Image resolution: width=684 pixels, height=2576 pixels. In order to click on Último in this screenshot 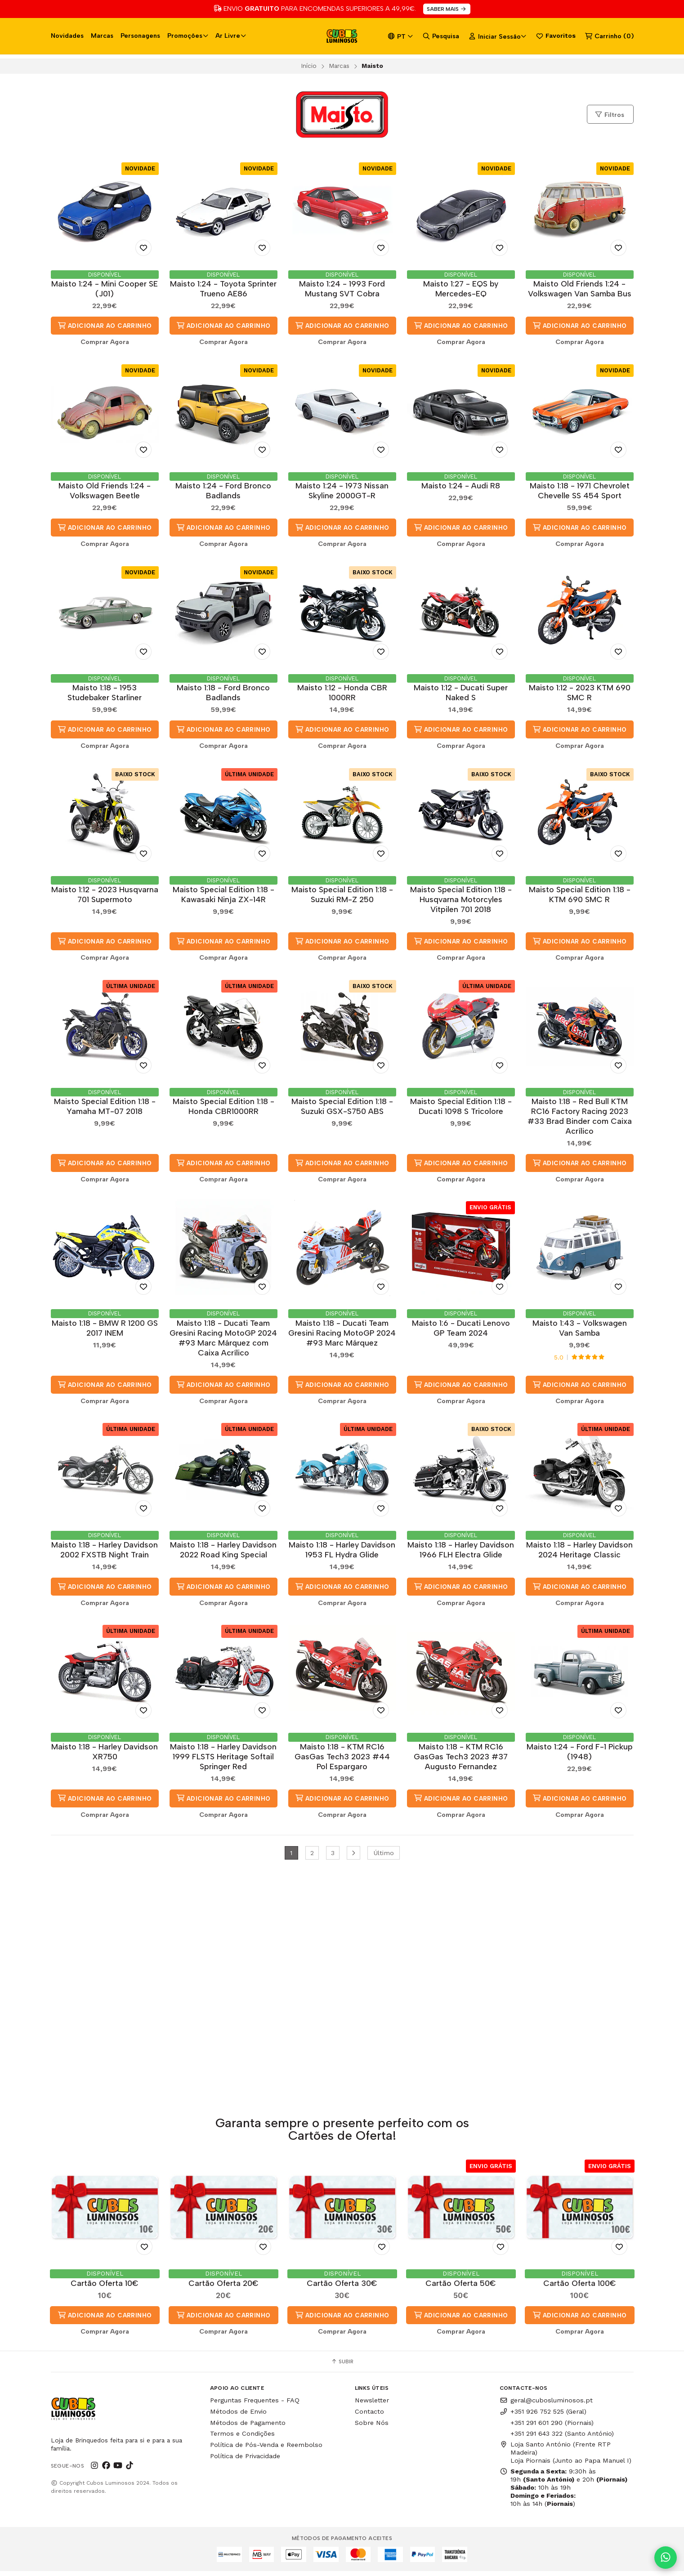, I will do `click(383, 1860)`.